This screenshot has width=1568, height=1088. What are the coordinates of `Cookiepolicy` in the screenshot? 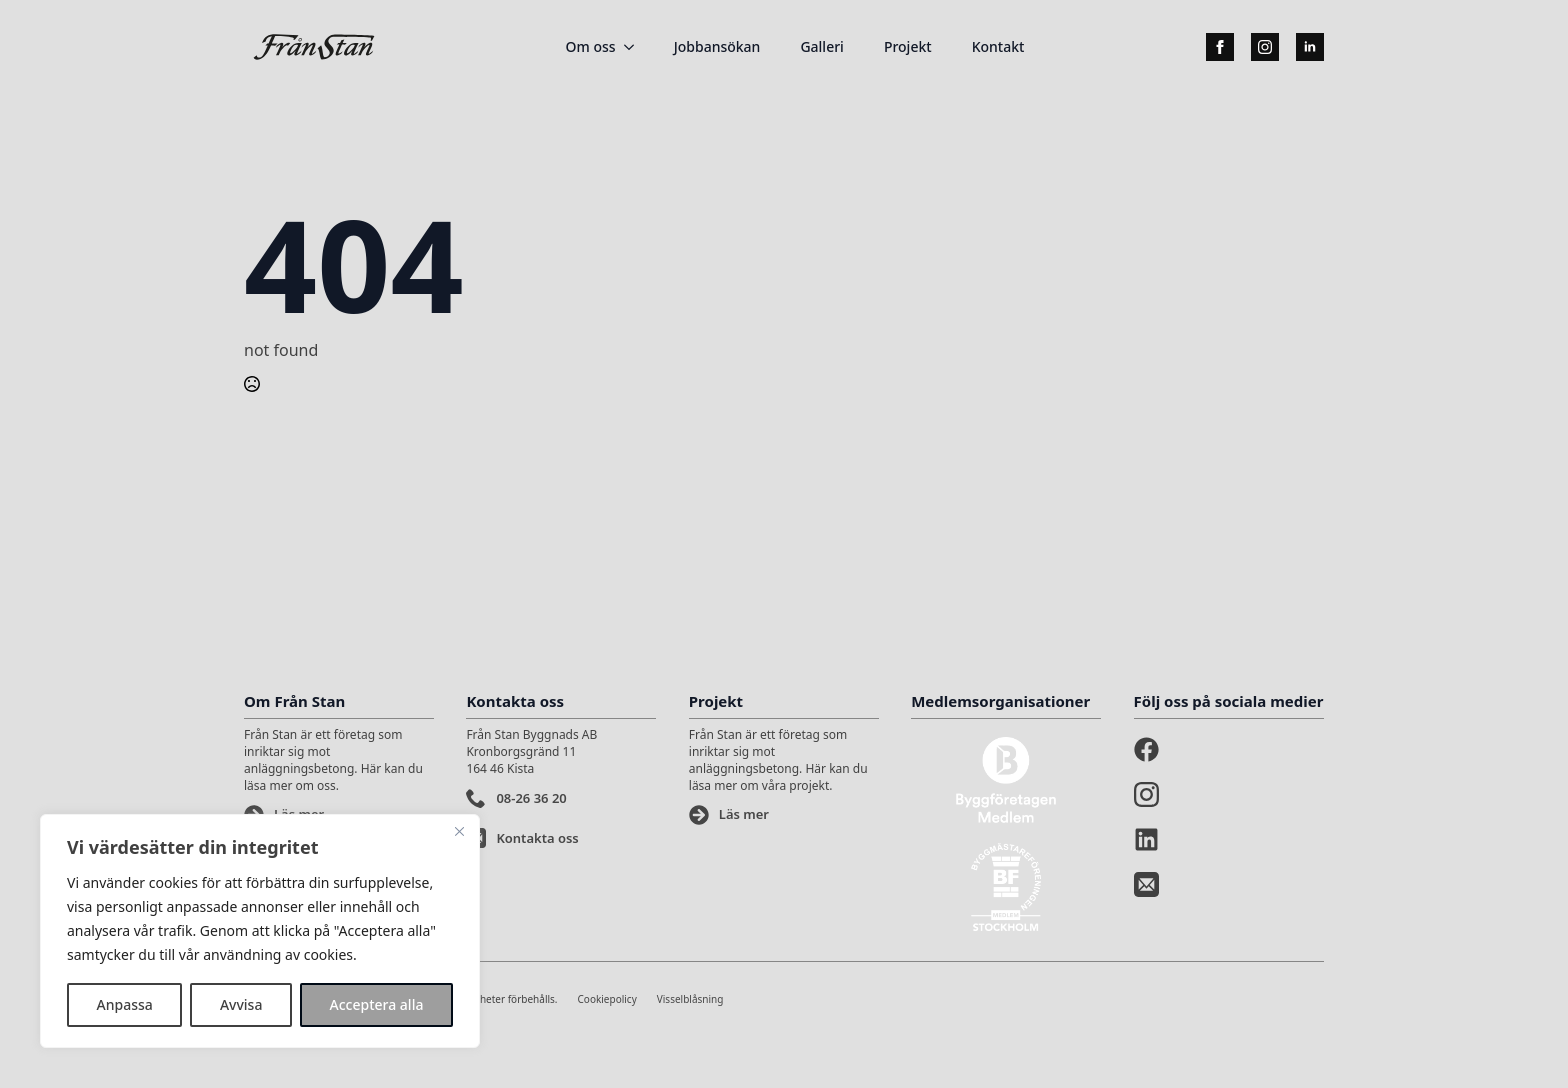 It's located at (607, 999).